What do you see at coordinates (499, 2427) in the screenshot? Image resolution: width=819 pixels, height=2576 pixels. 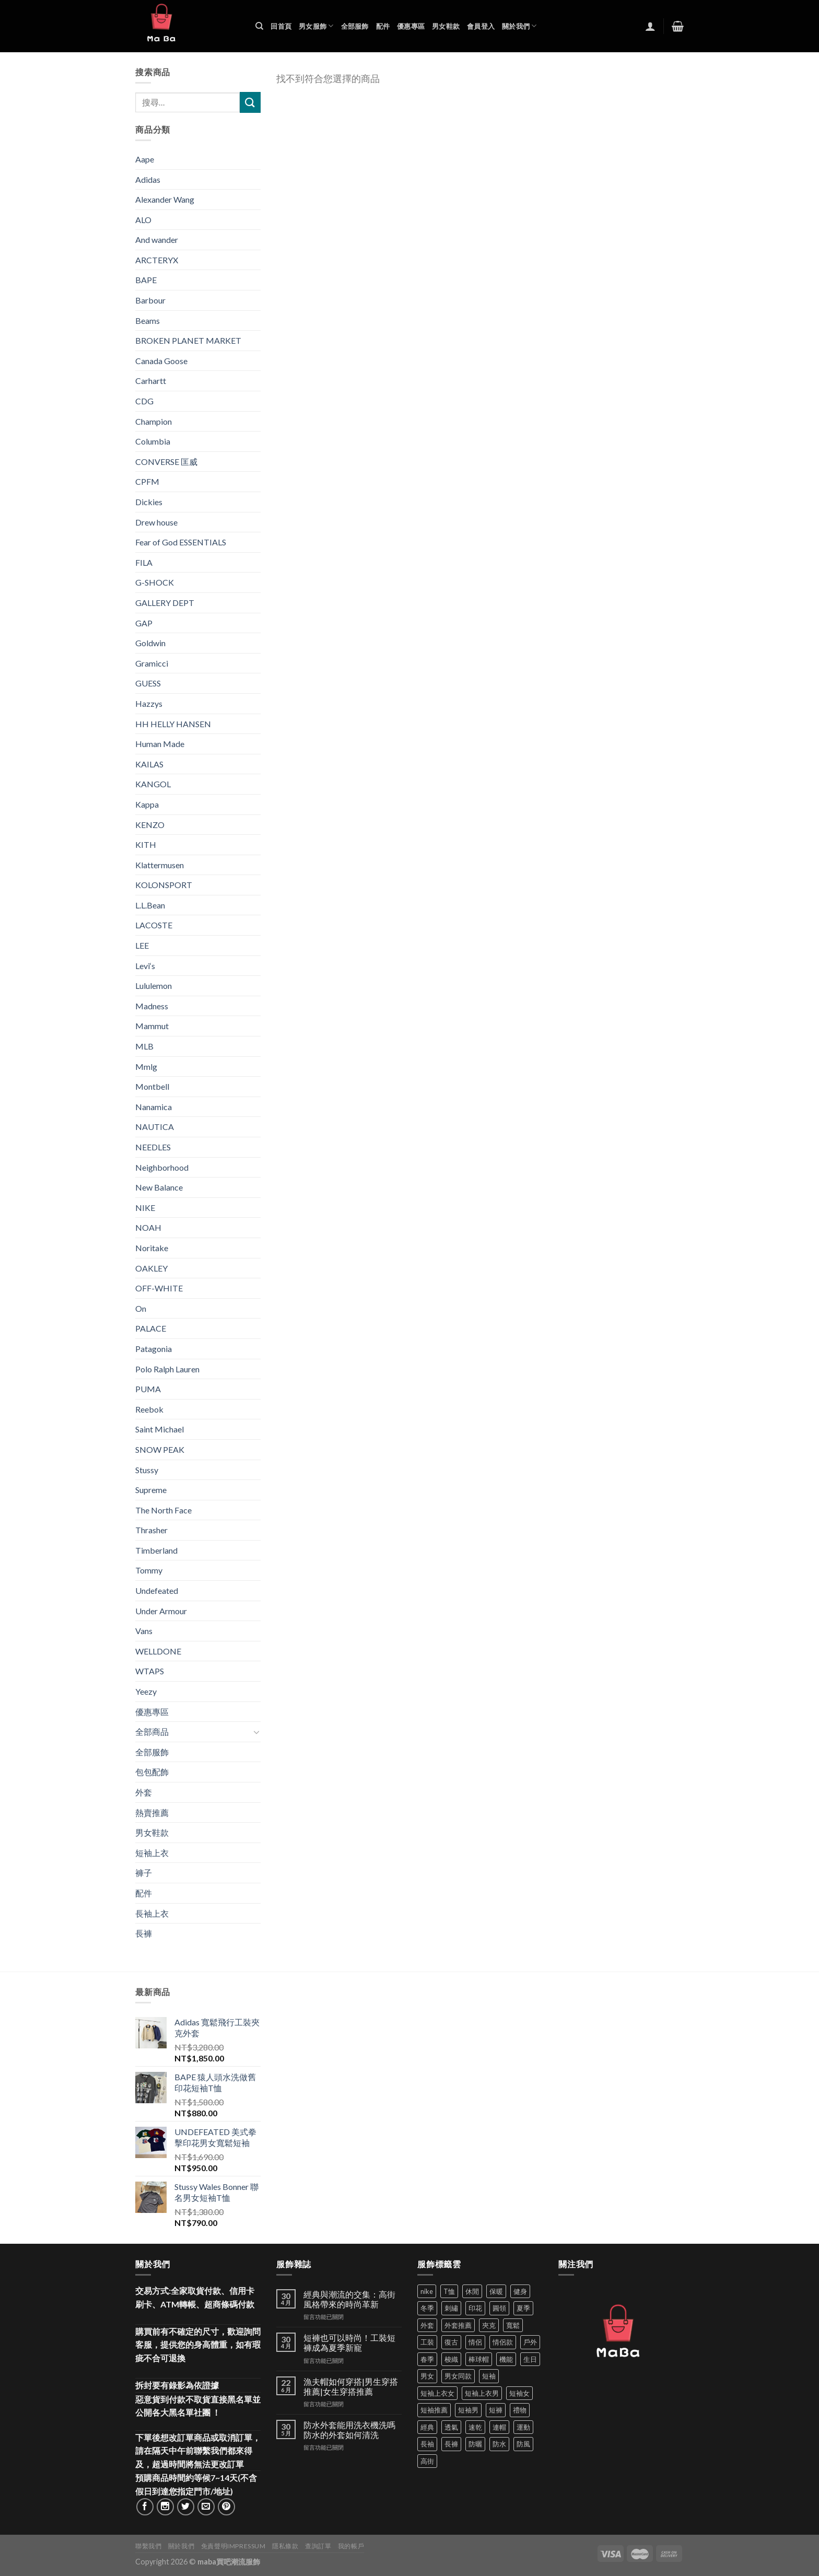 I see `連帽 [連帽 (53 項商品)]` at bounding box center [499, 2427].